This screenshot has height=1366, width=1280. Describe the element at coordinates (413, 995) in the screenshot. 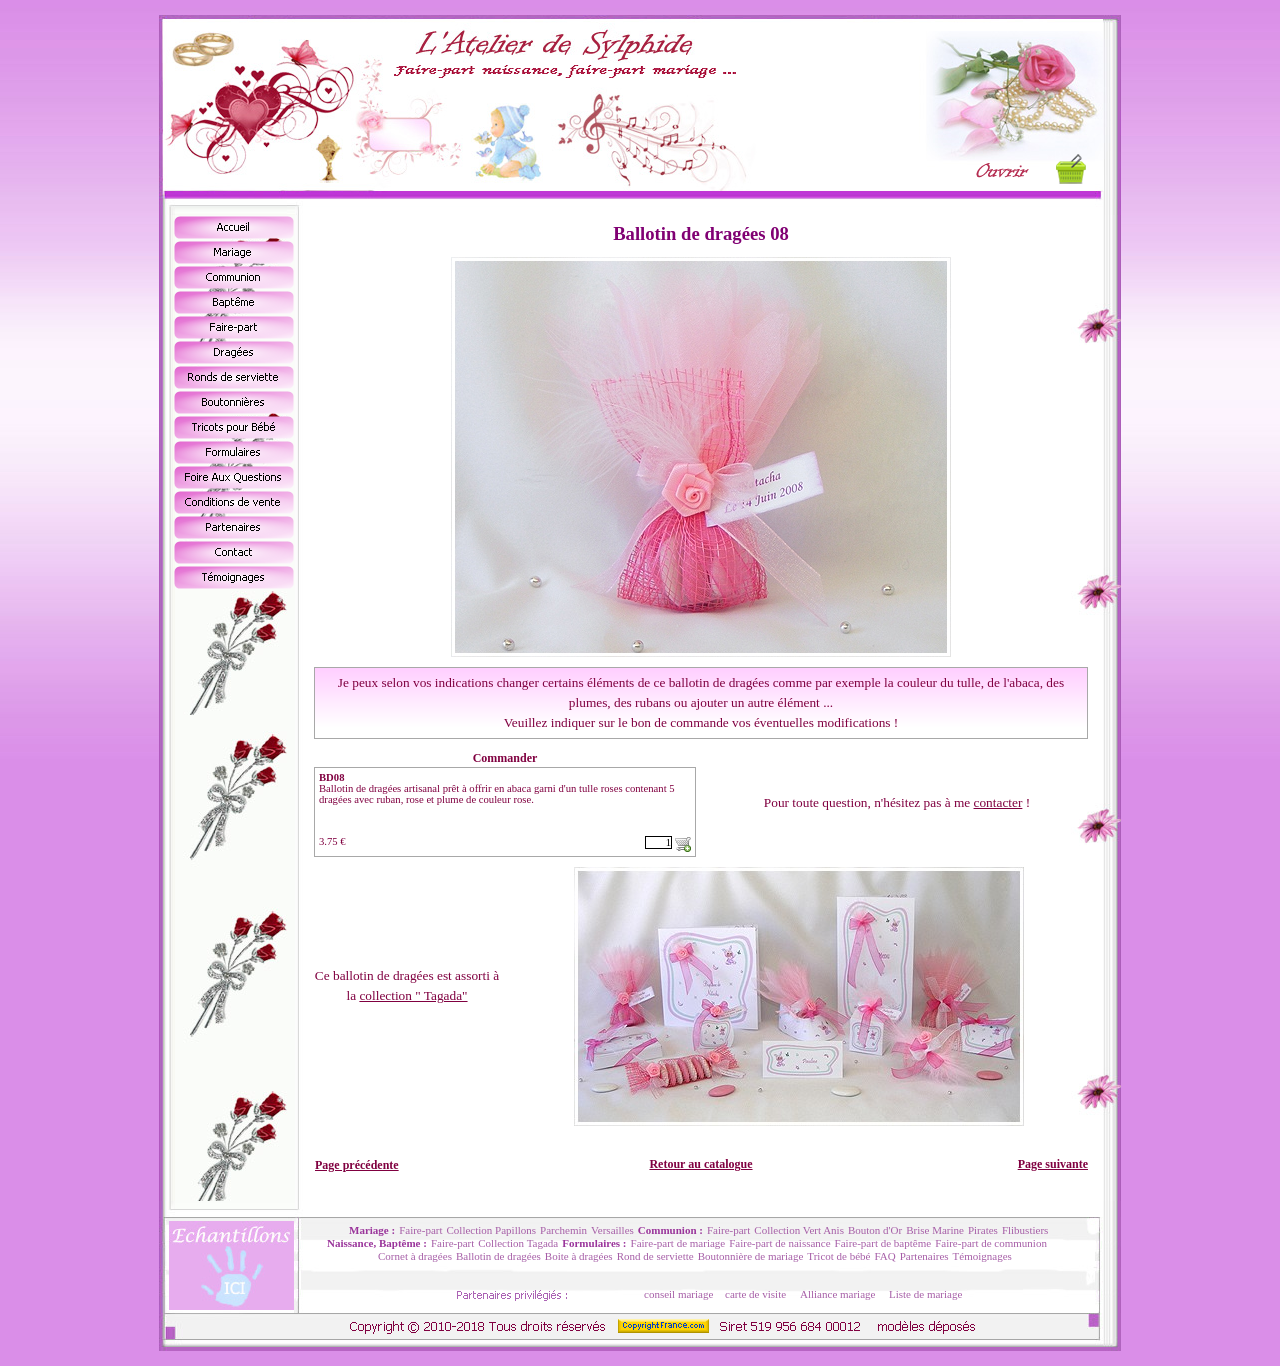

I see `collection " Tagada"` at that location.